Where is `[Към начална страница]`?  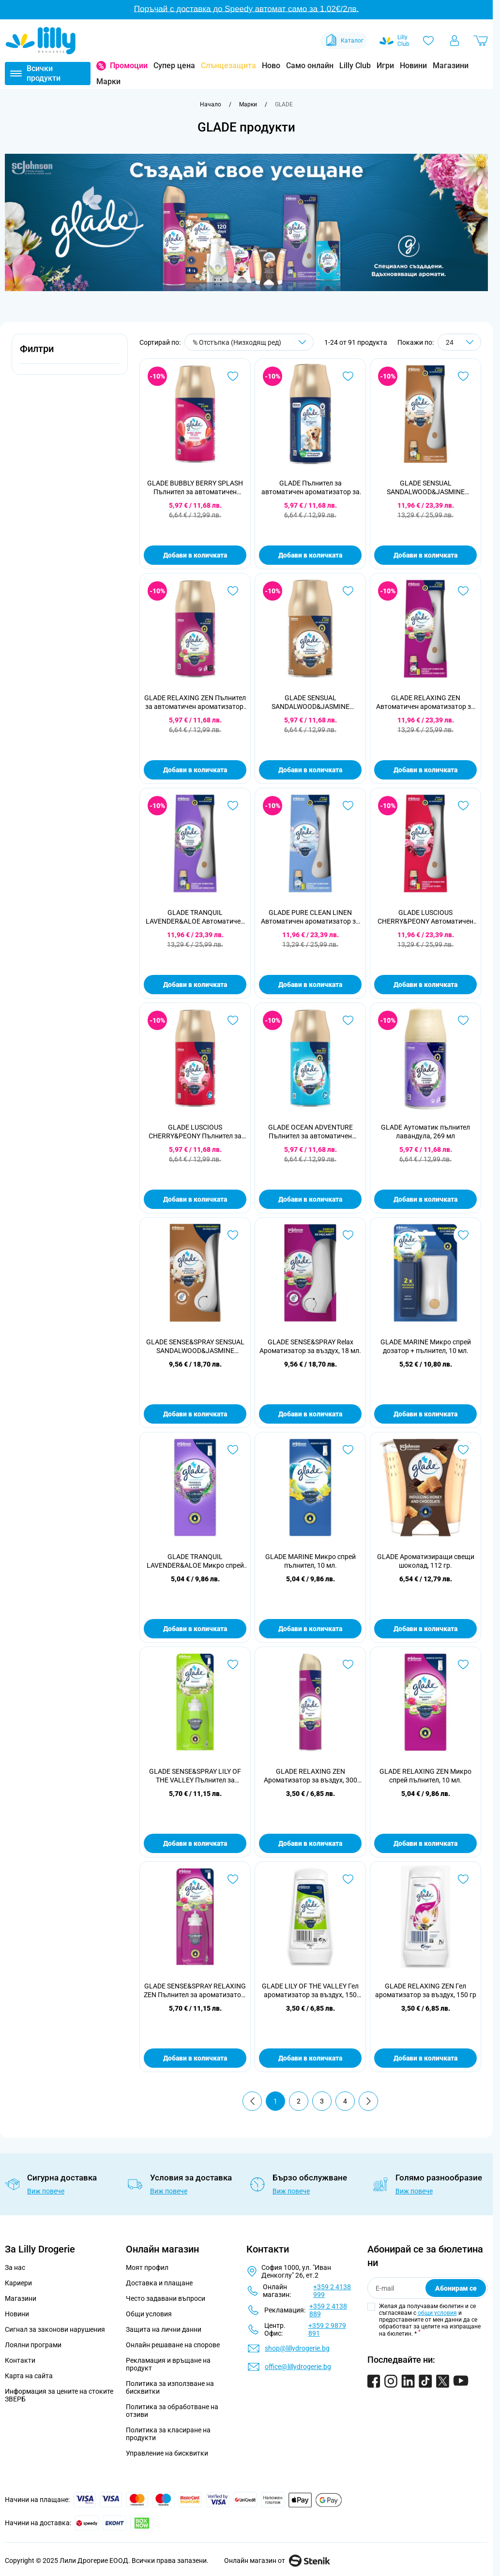
[Към начална страница] is located at coordinates (210, 104).